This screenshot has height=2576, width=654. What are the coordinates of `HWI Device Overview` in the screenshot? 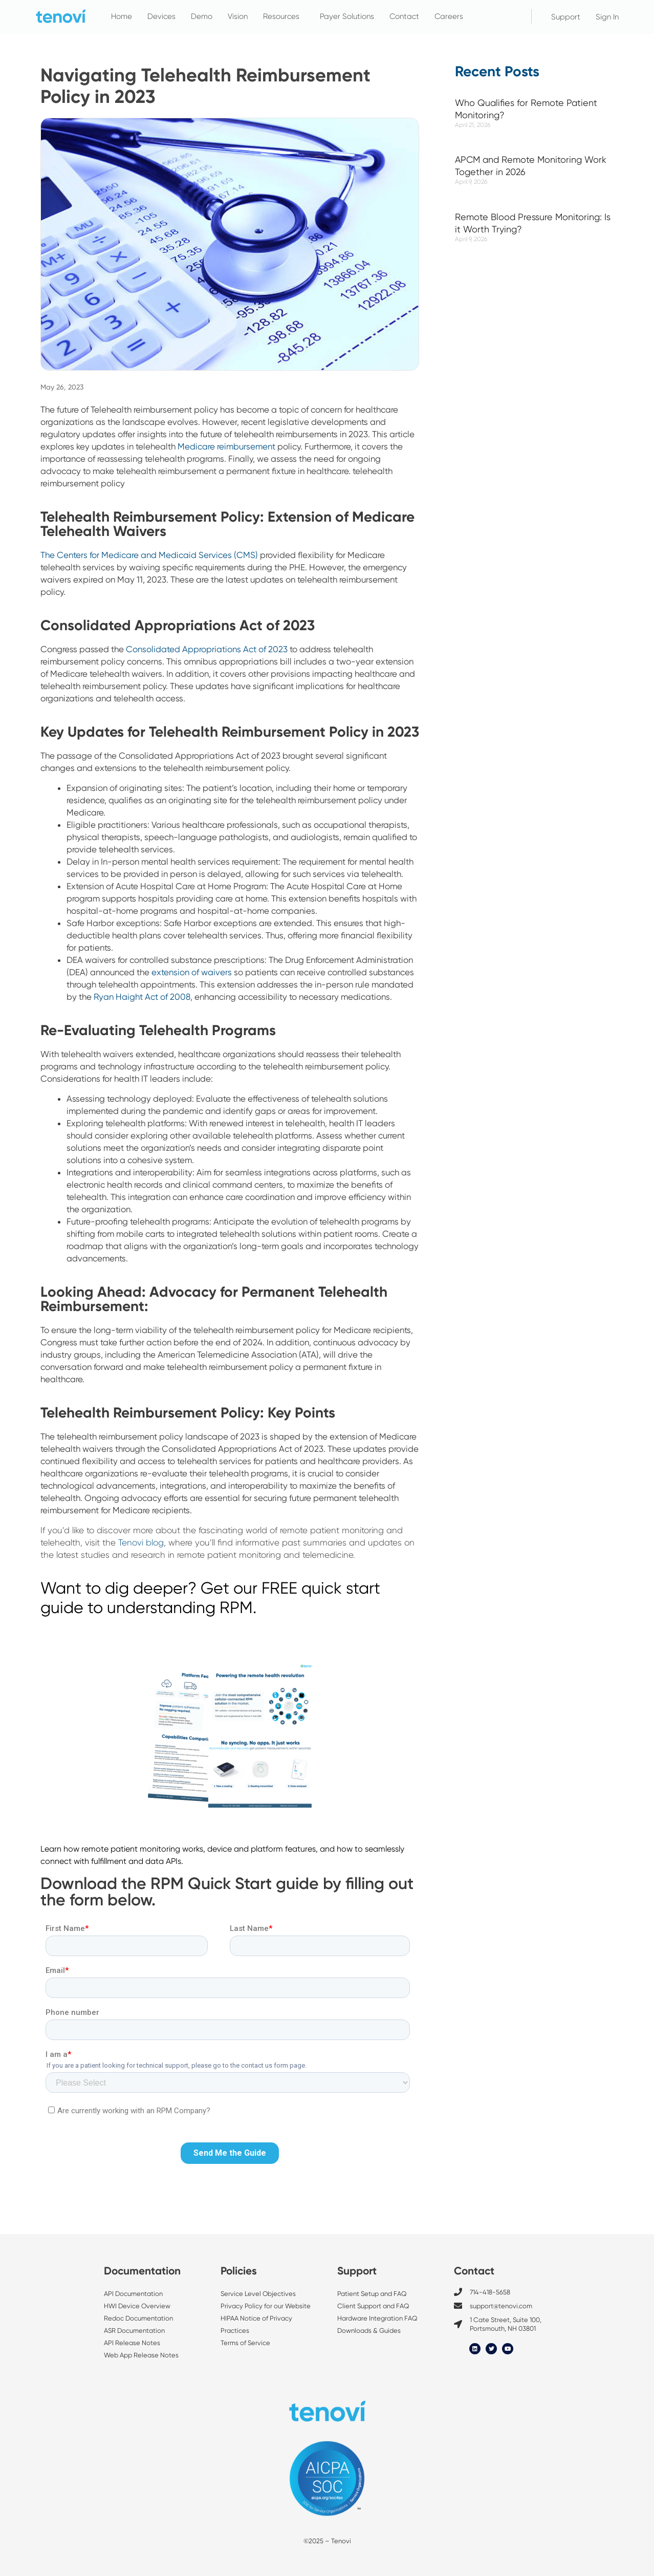 It's located at (137, 2306).